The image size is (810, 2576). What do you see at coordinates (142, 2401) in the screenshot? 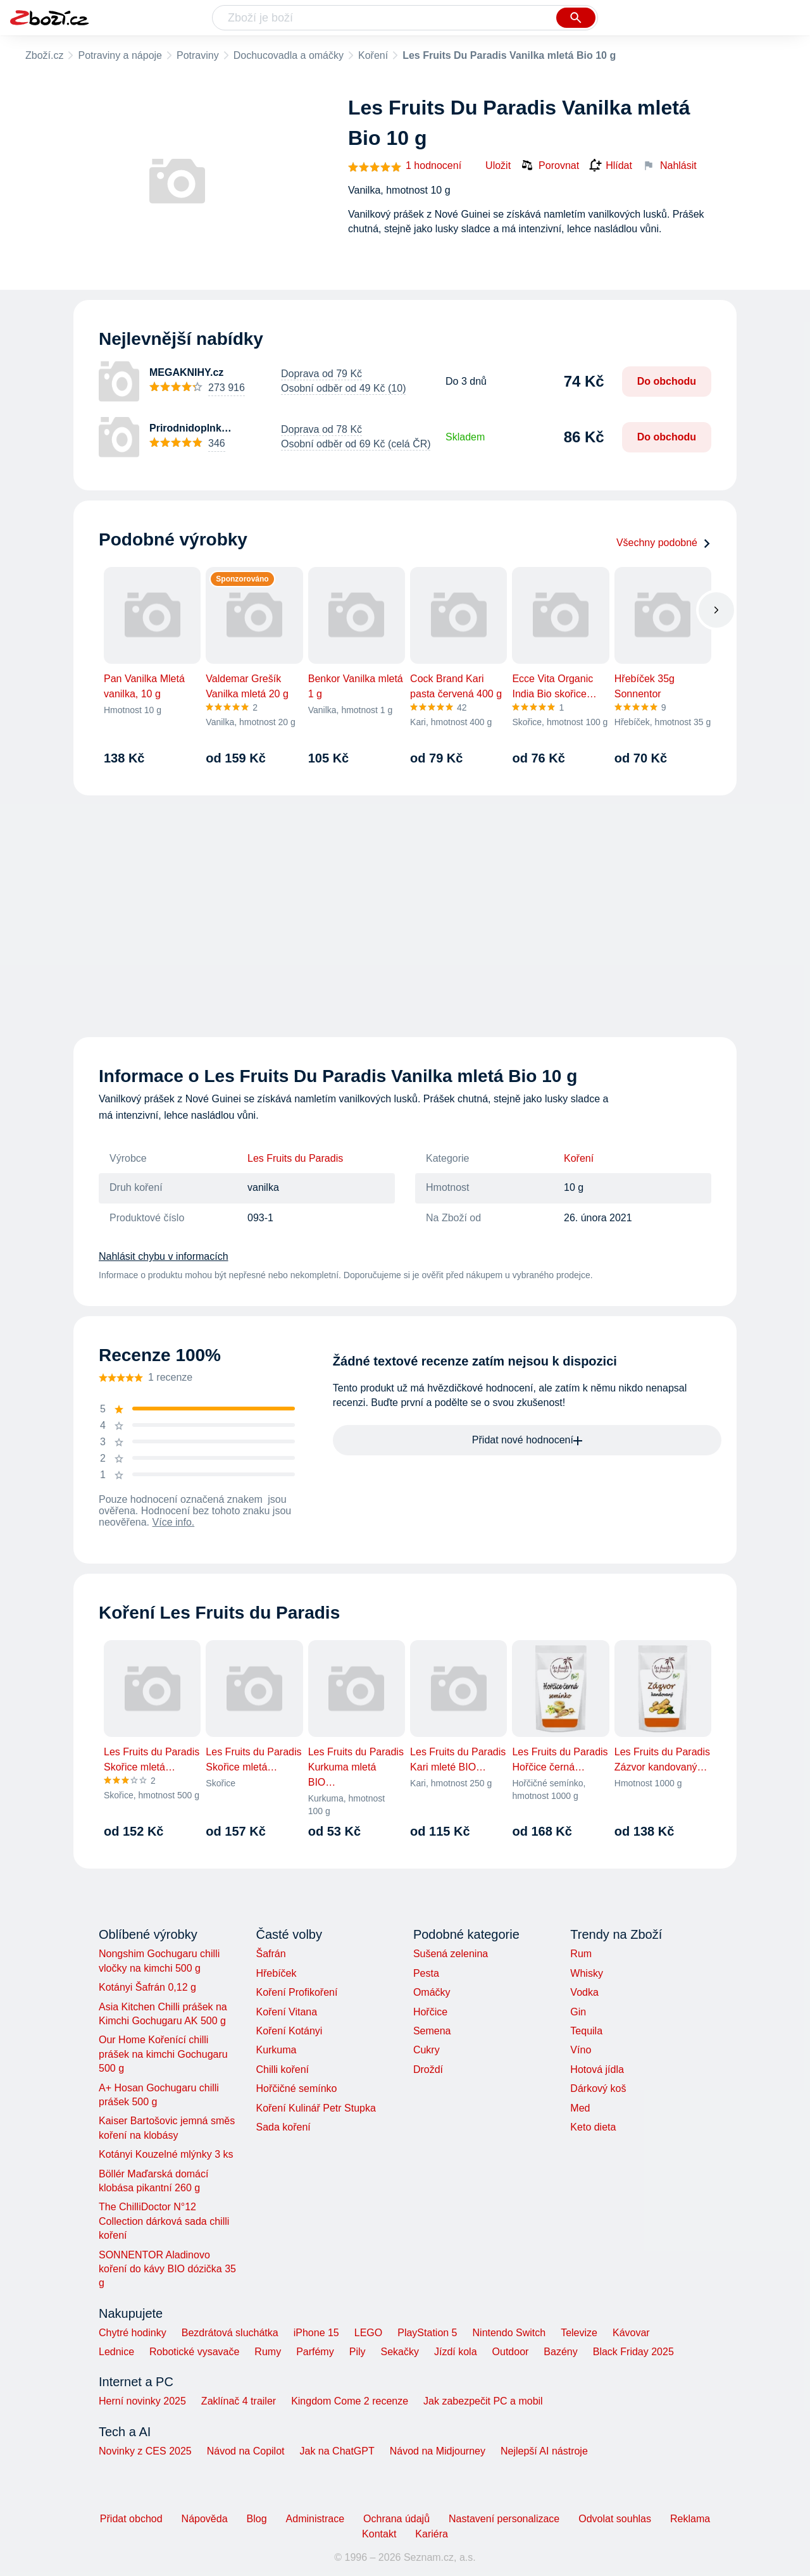
I see `Herní novinky 2025` at bounding box center [142, 2401].